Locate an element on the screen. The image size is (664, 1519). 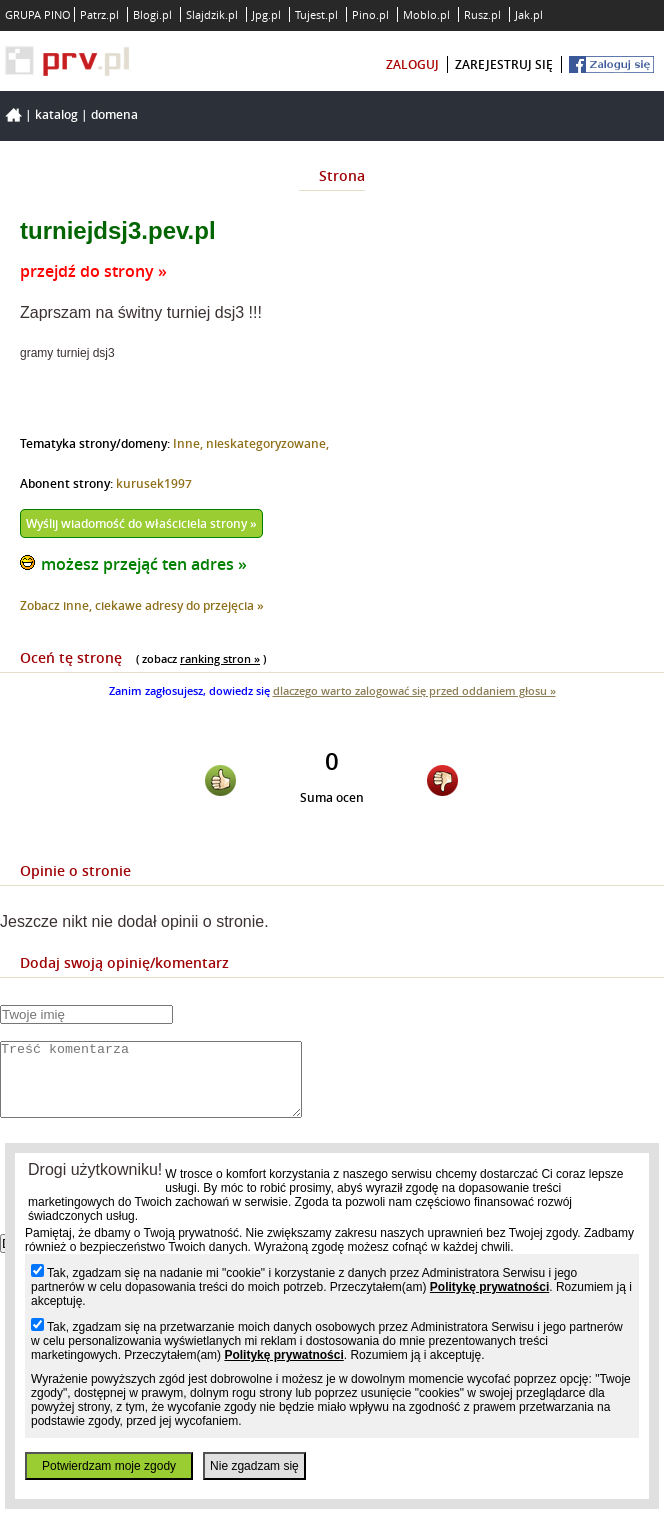
nieskategoryzowane, is located at coordinates (267, 443).